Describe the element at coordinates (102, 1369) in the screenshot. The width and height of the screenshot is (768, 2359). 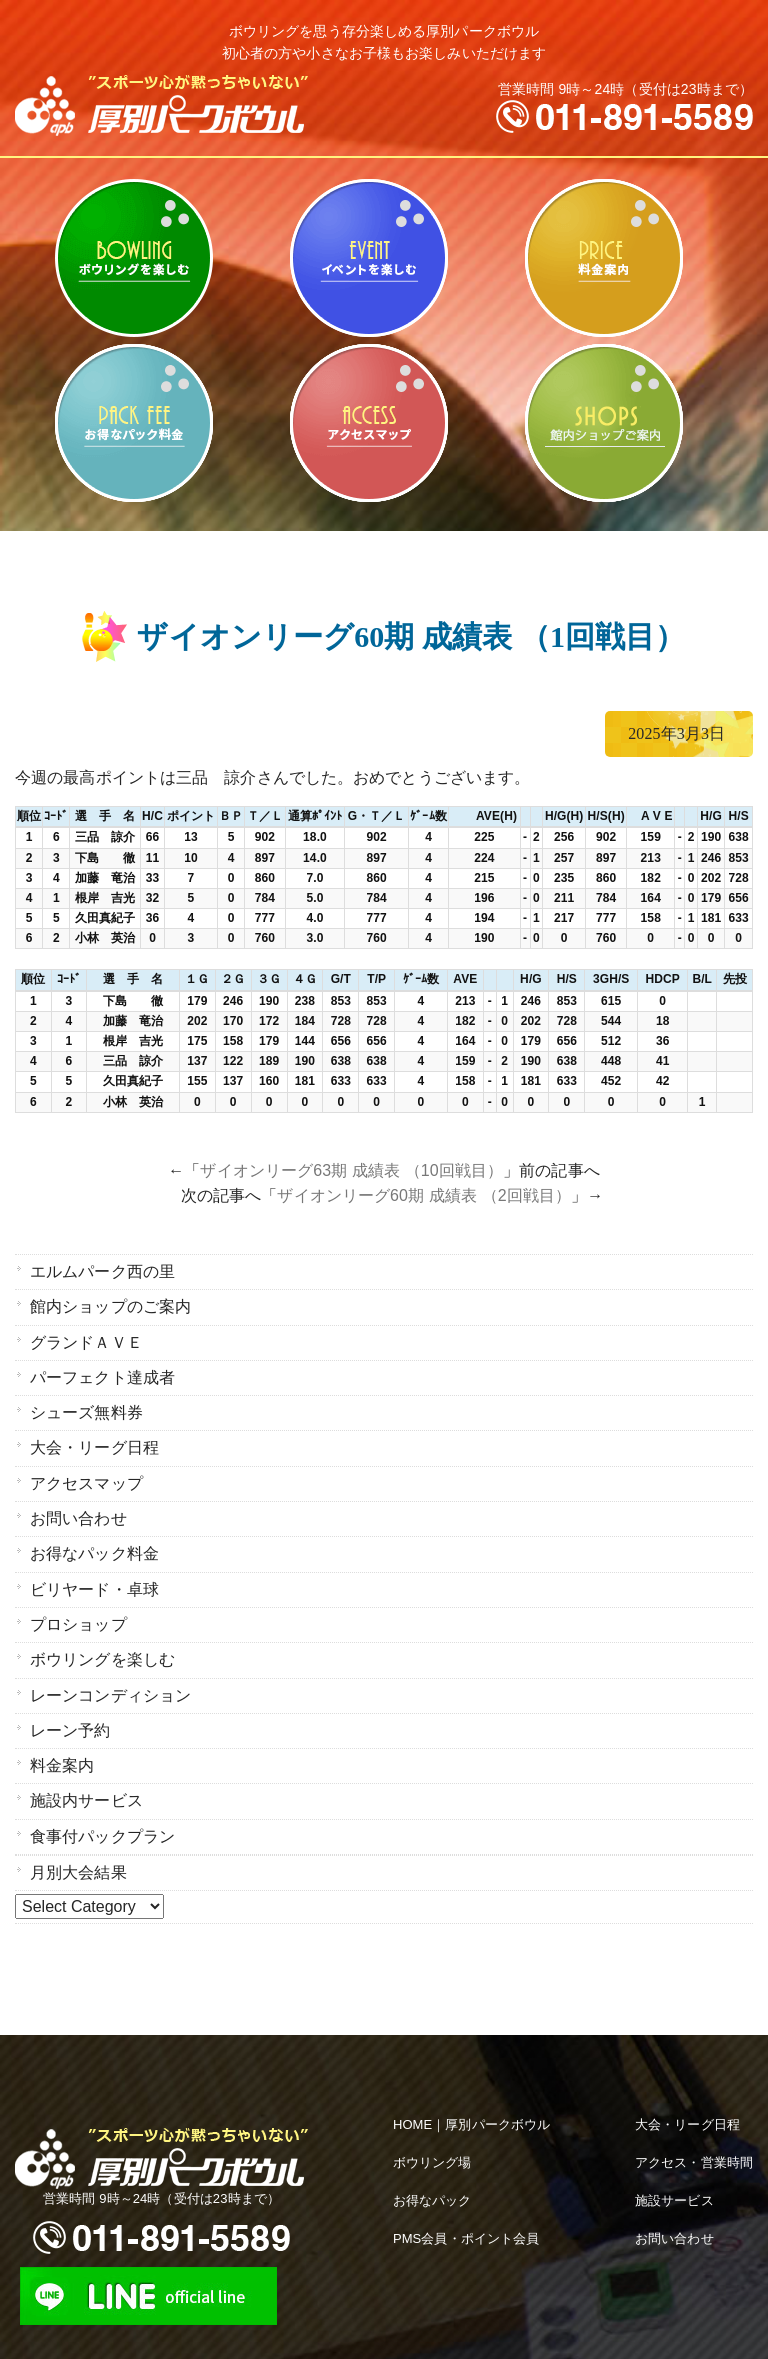
I see `パーフェクト達成者` at that location.